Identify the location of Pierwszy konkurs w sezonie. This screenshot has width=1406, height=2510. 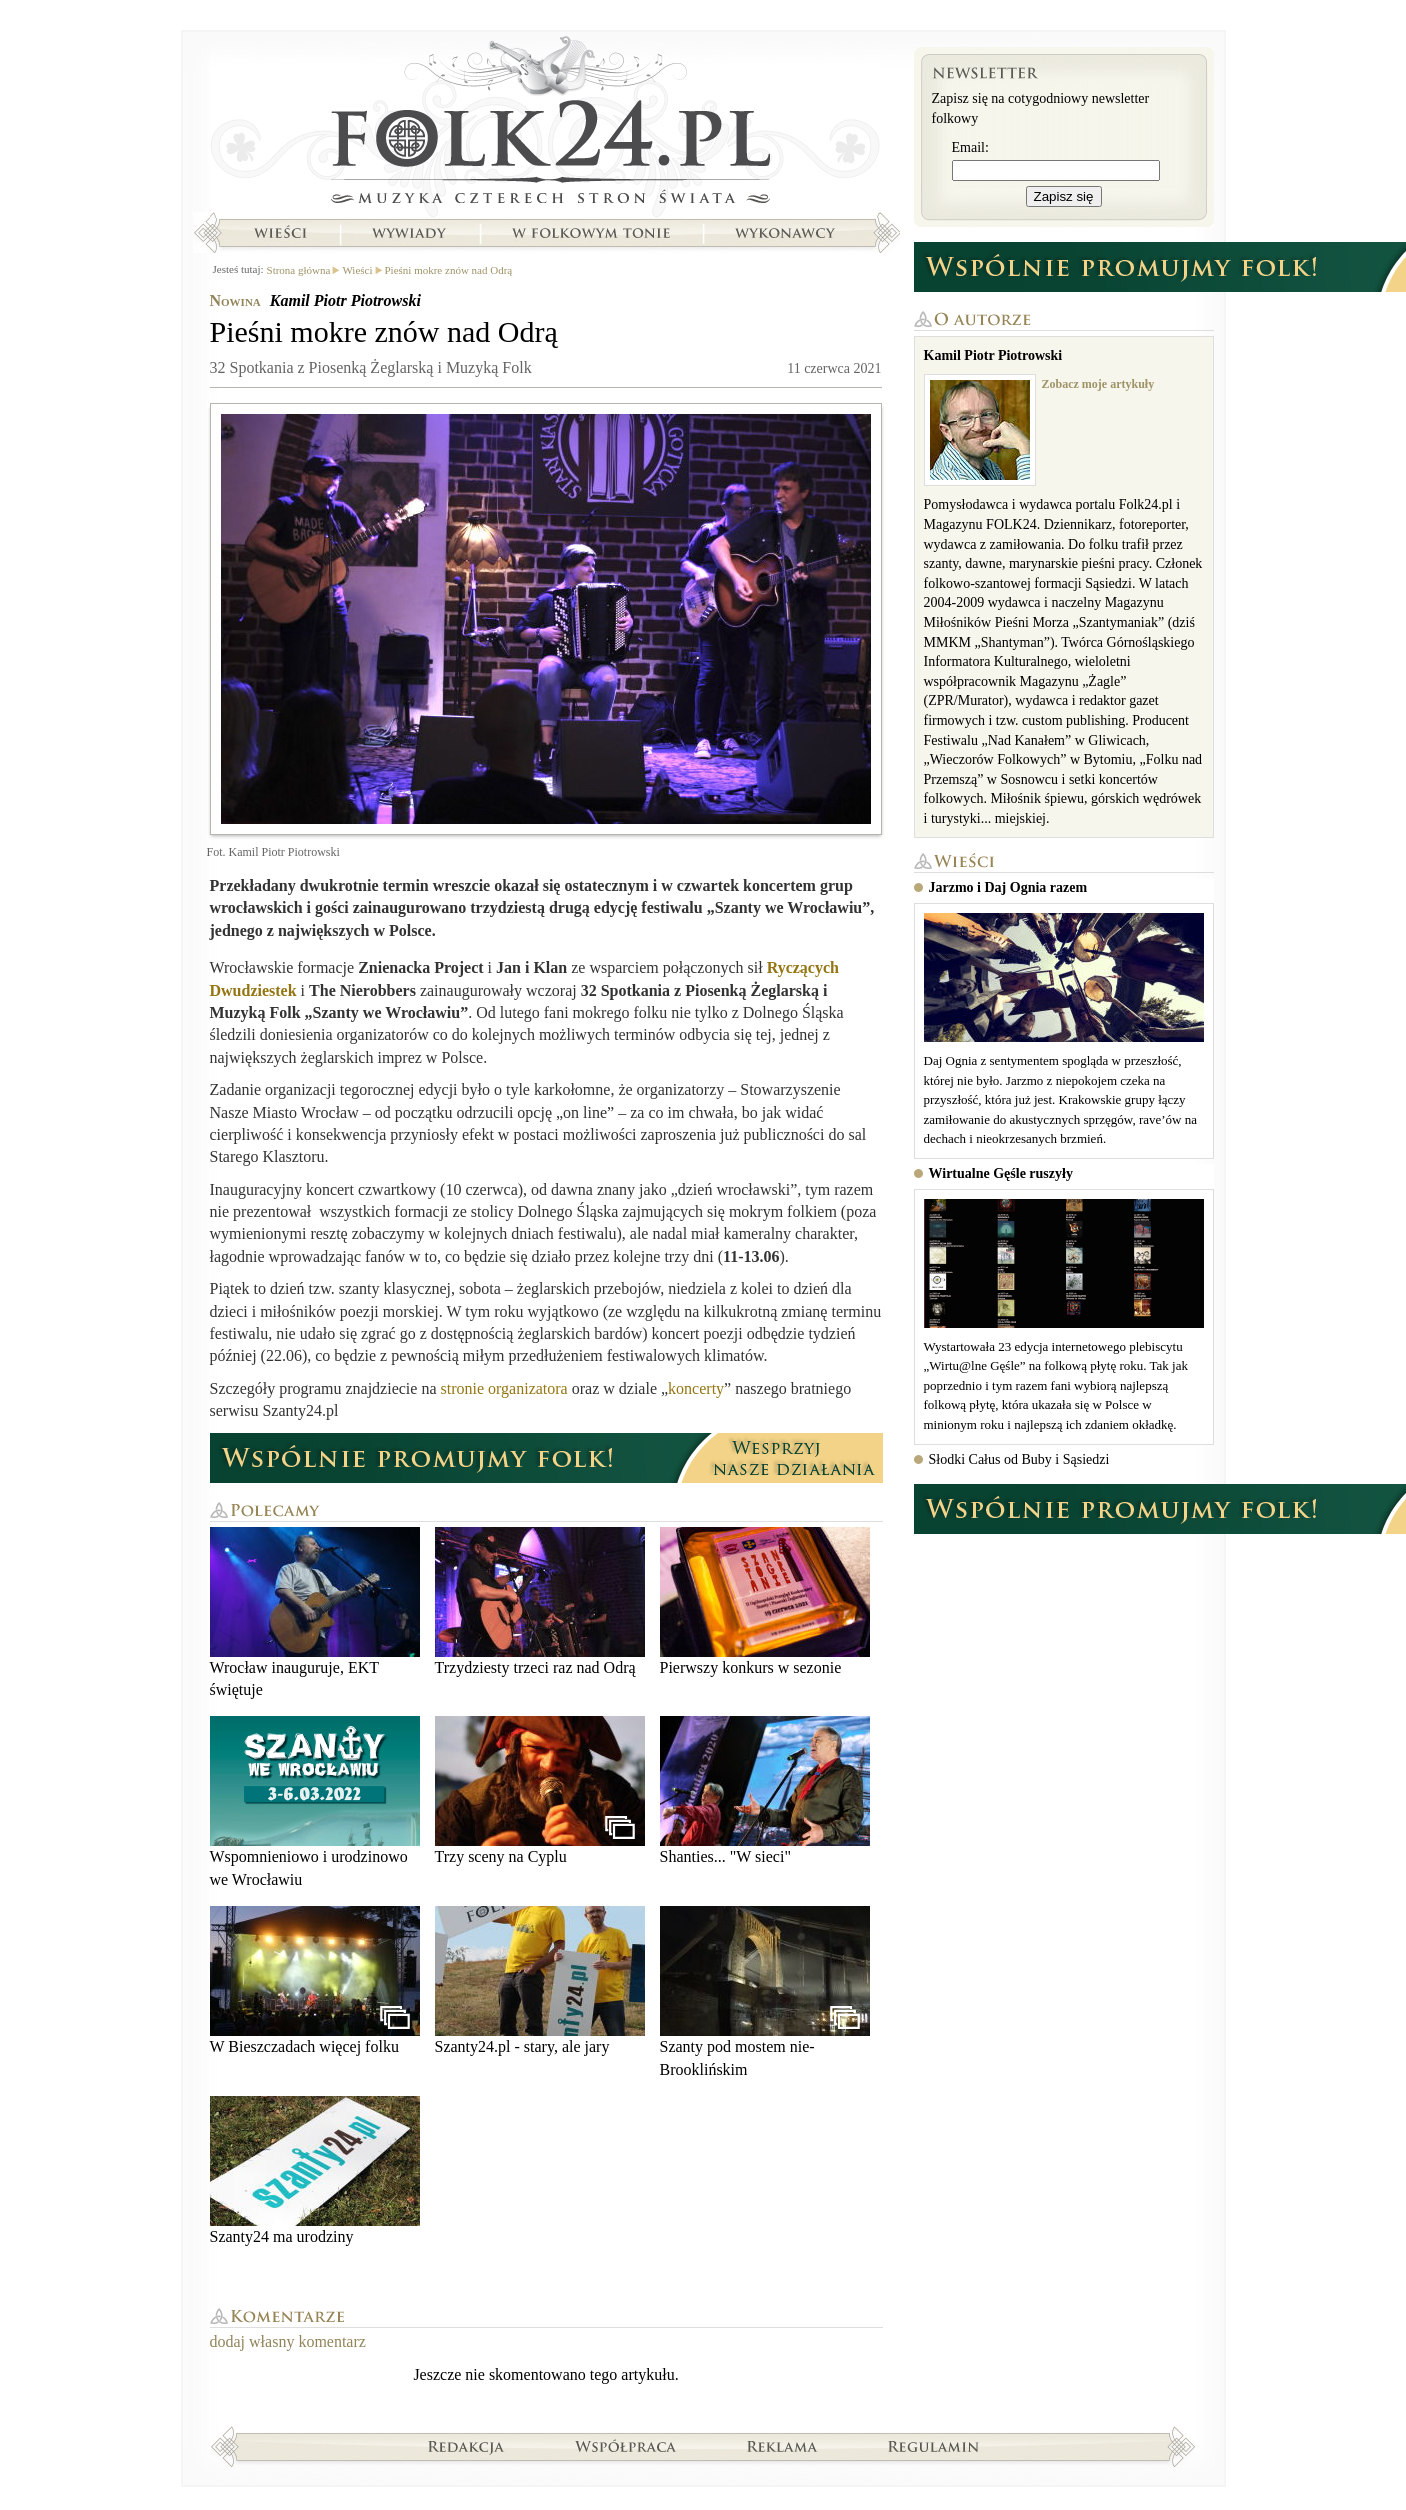
(765, 1601).